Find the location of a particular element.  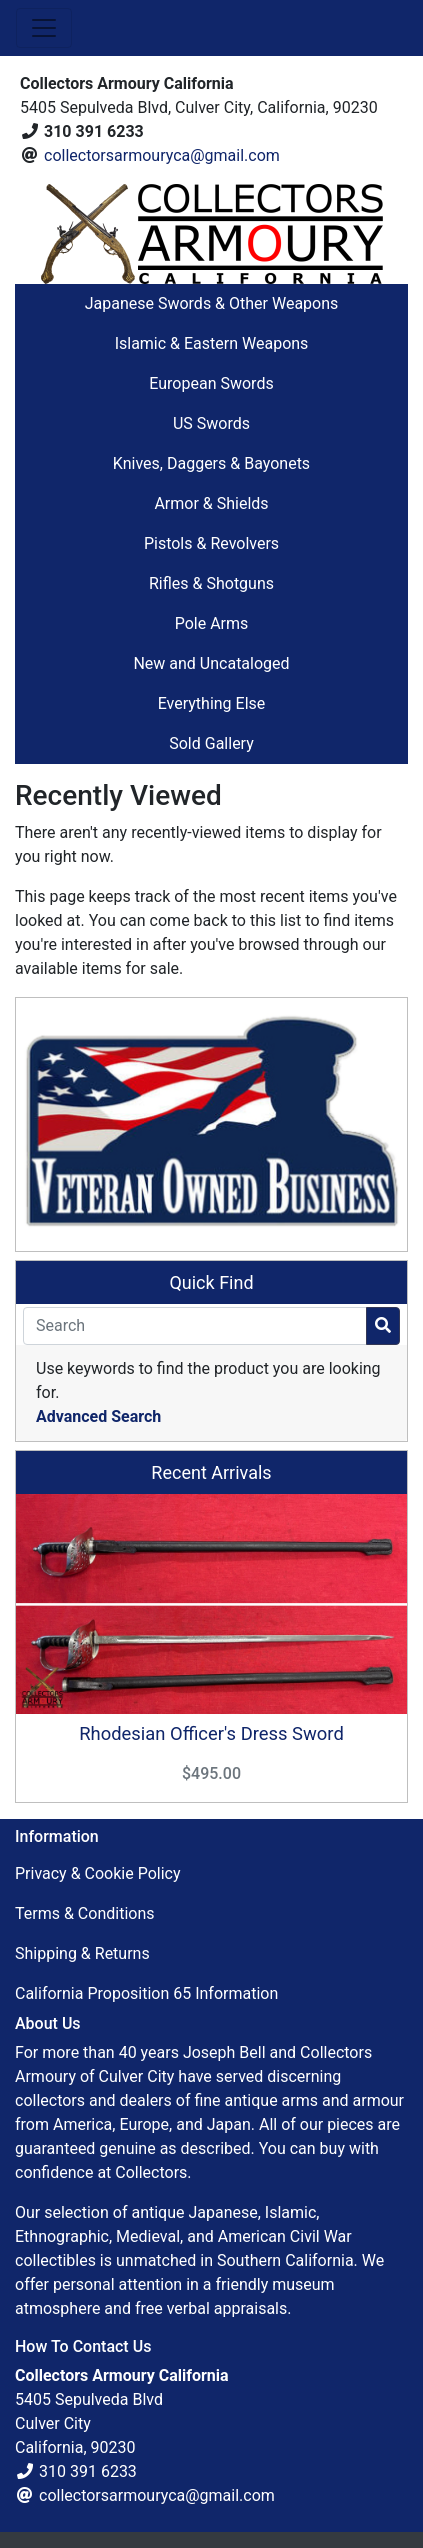

collectorsarmouryca@gmail.com is located at coordinates (162, 155).